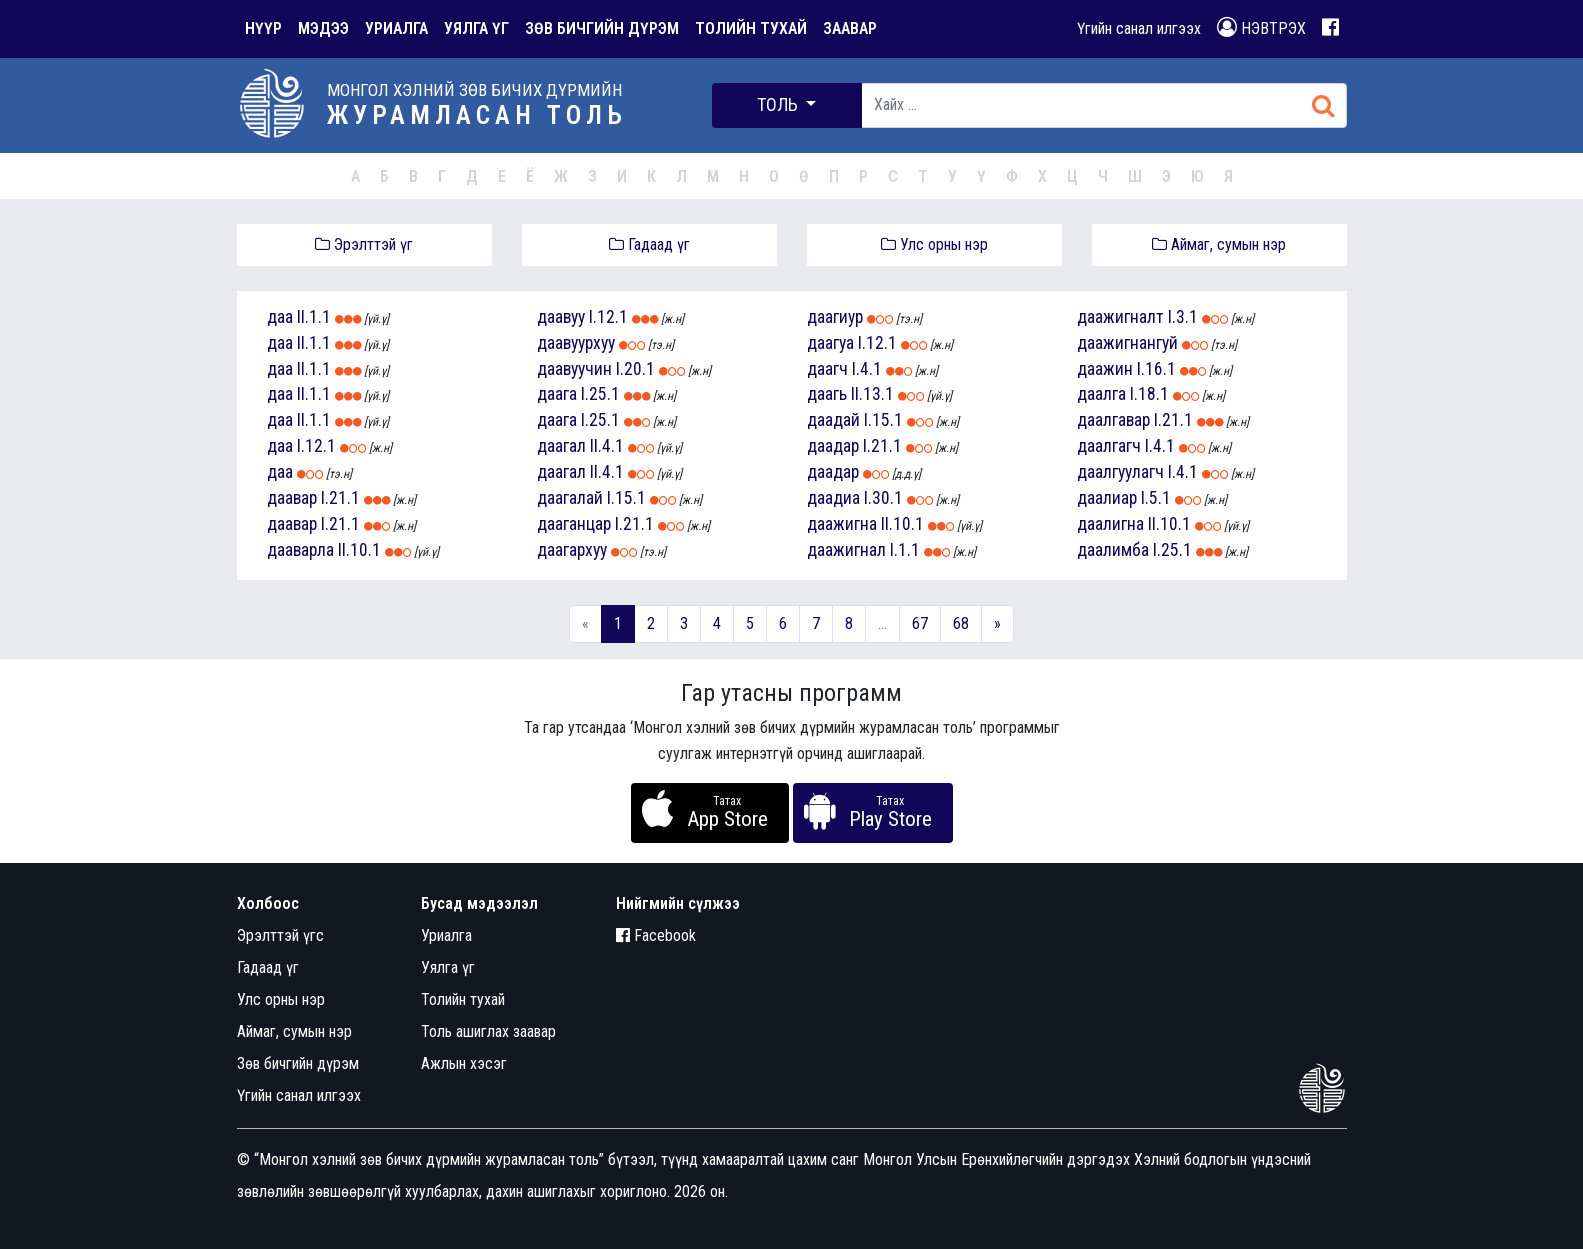 The width and height of the screenshot is (1583, 1249). Describe the element at coordinates (557, 394) in the screenshot. I see `даага` at that location.